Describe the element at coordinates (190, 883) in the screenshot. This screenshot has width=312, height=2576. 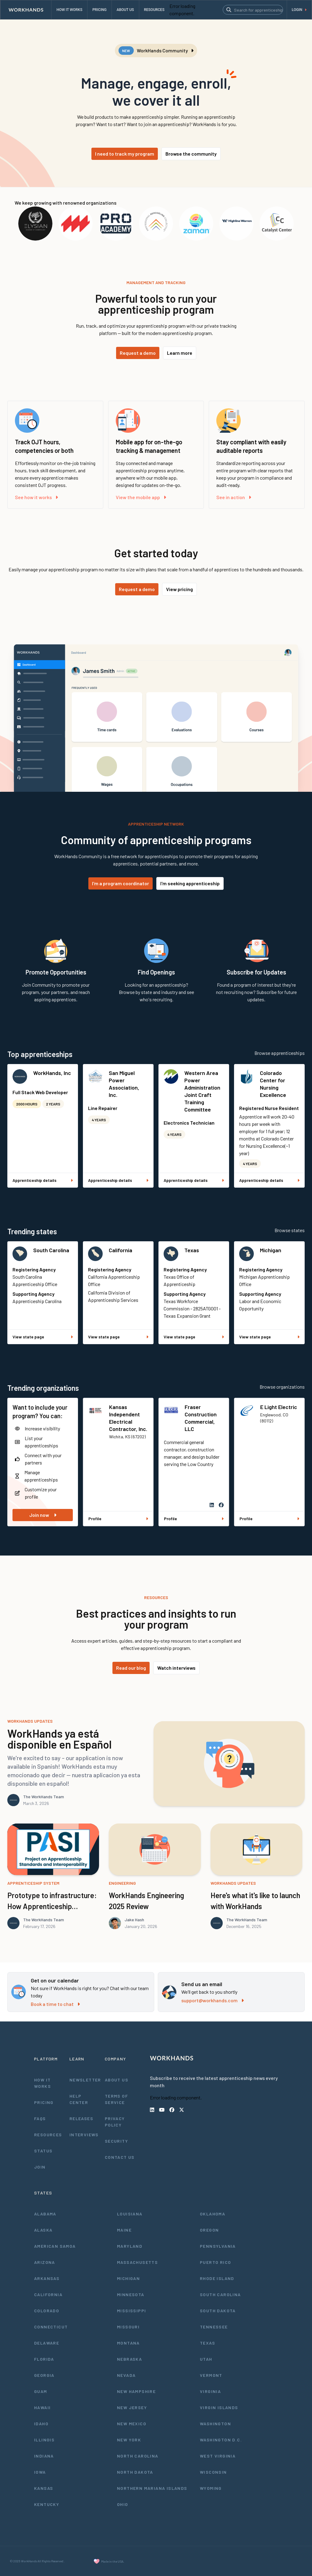
I see `I'm seeking apprenticeship` at that location.